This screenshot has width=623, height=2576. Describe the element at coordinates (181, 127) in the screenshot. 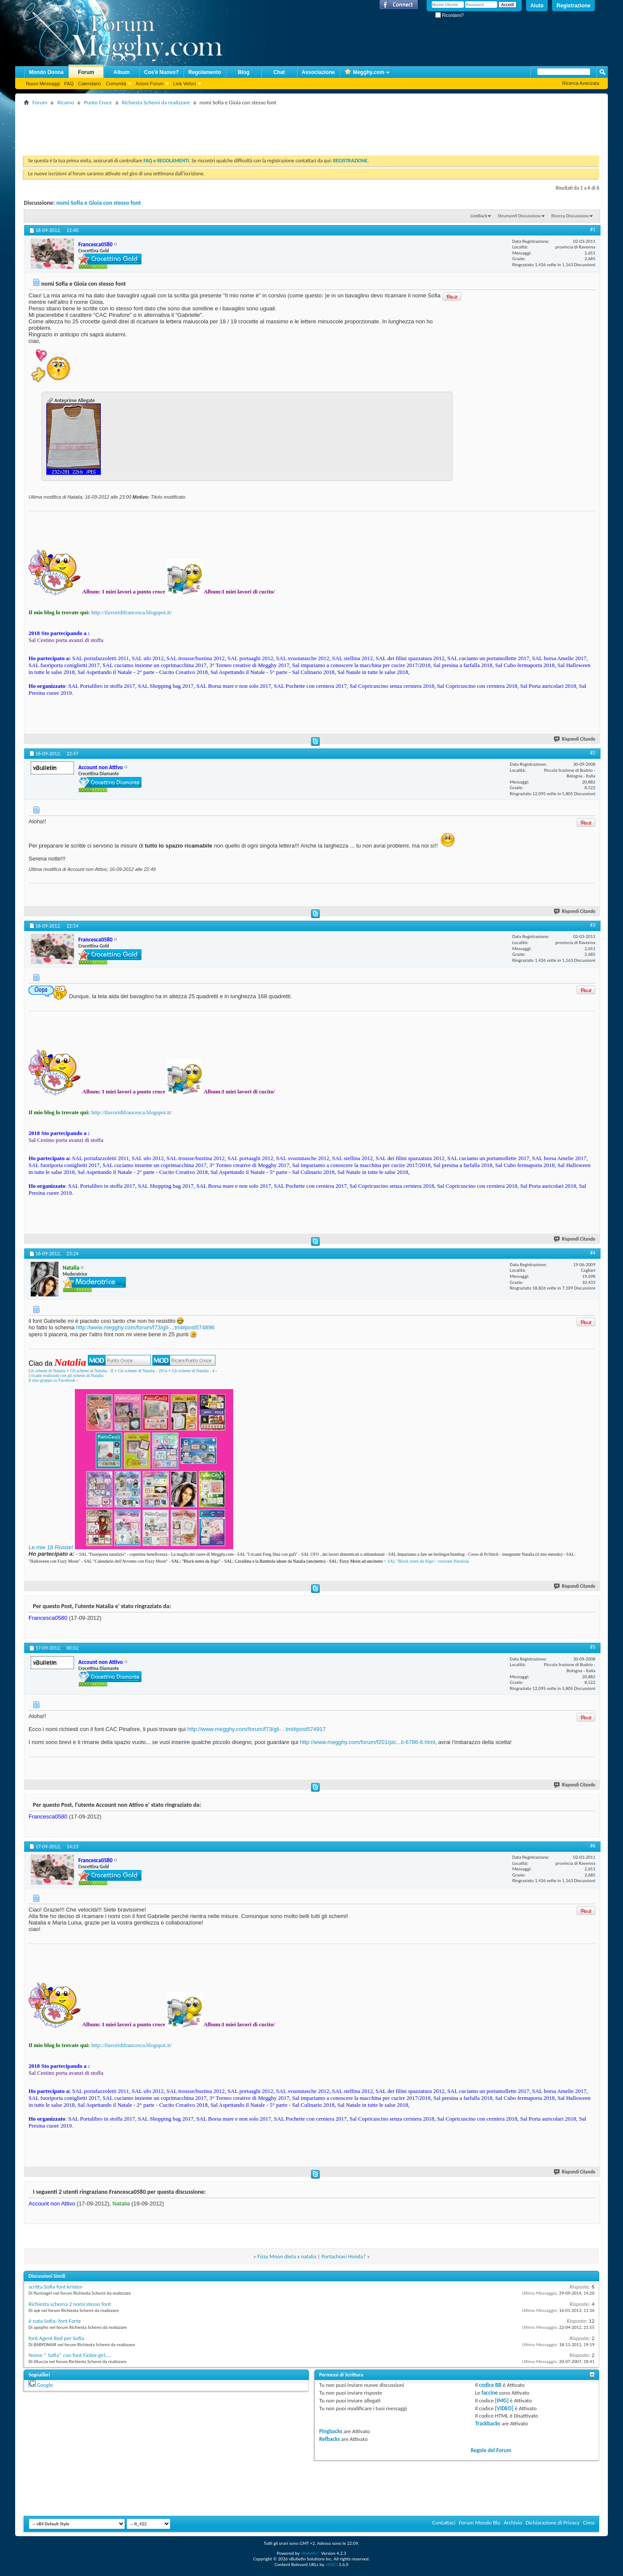

I see `[Advertisement]` at that location.